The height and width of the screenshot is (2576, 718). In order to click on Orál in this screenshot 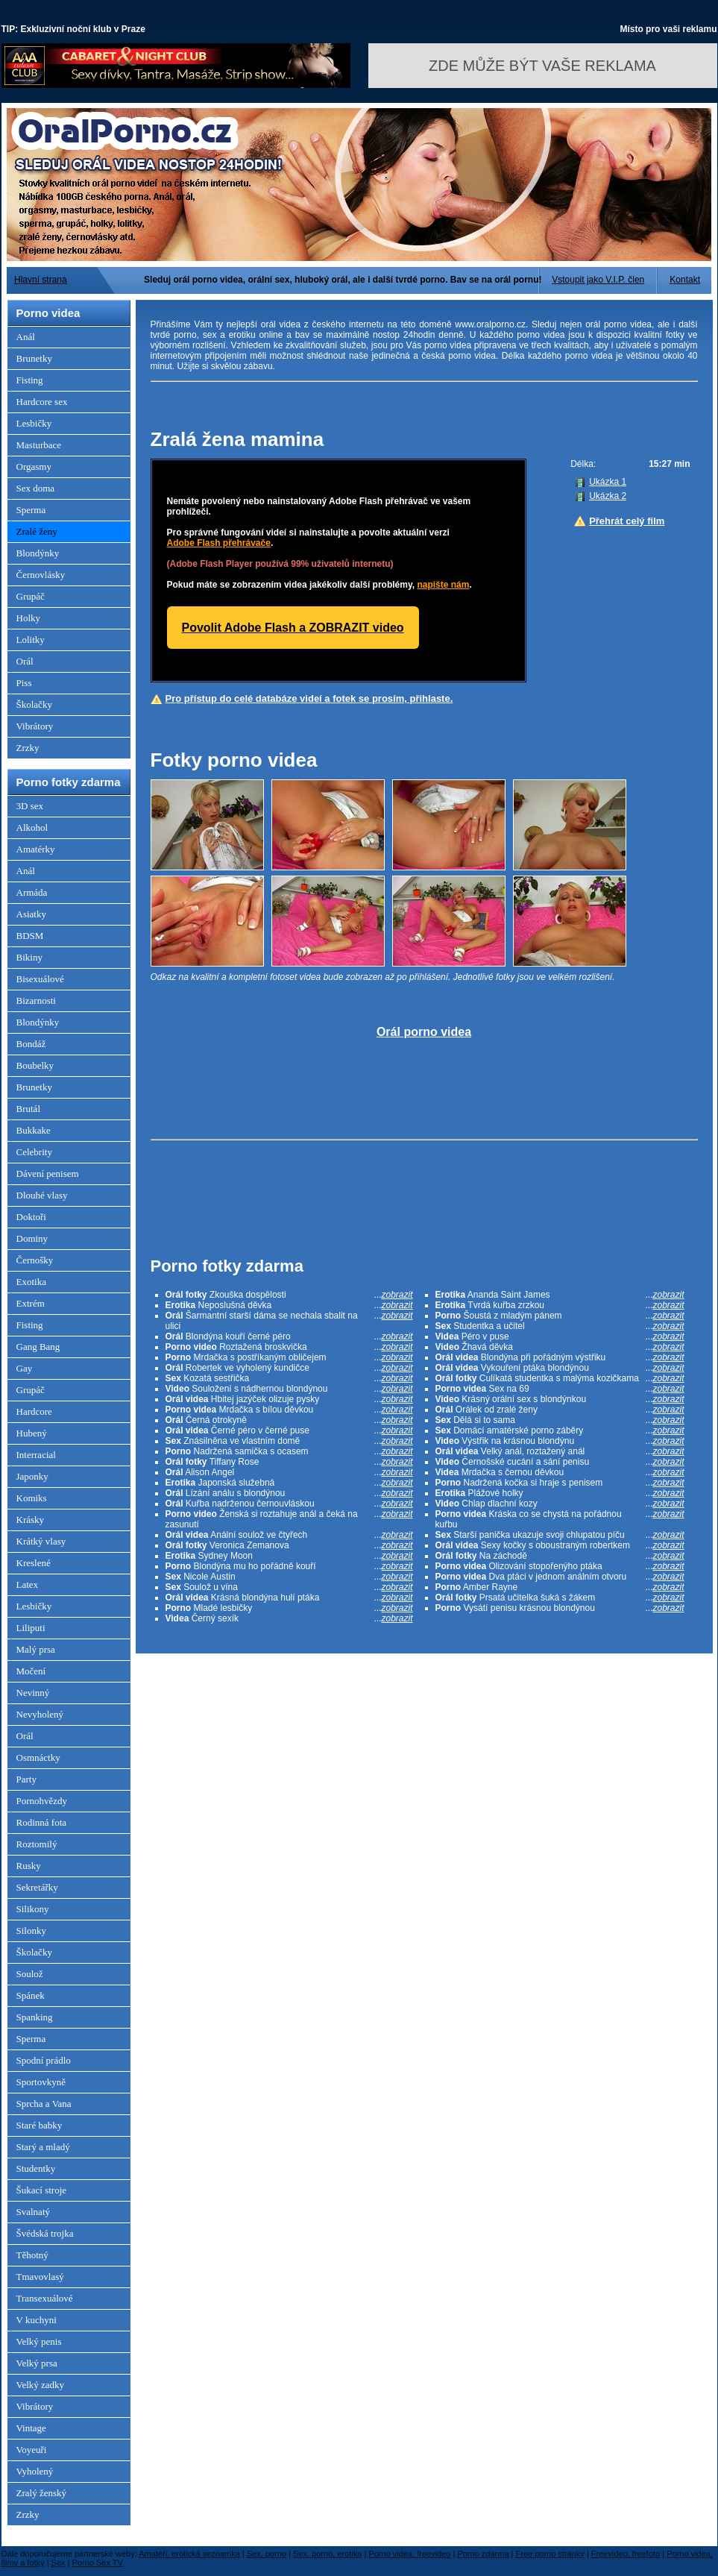, I will do `click(25, 661)`.